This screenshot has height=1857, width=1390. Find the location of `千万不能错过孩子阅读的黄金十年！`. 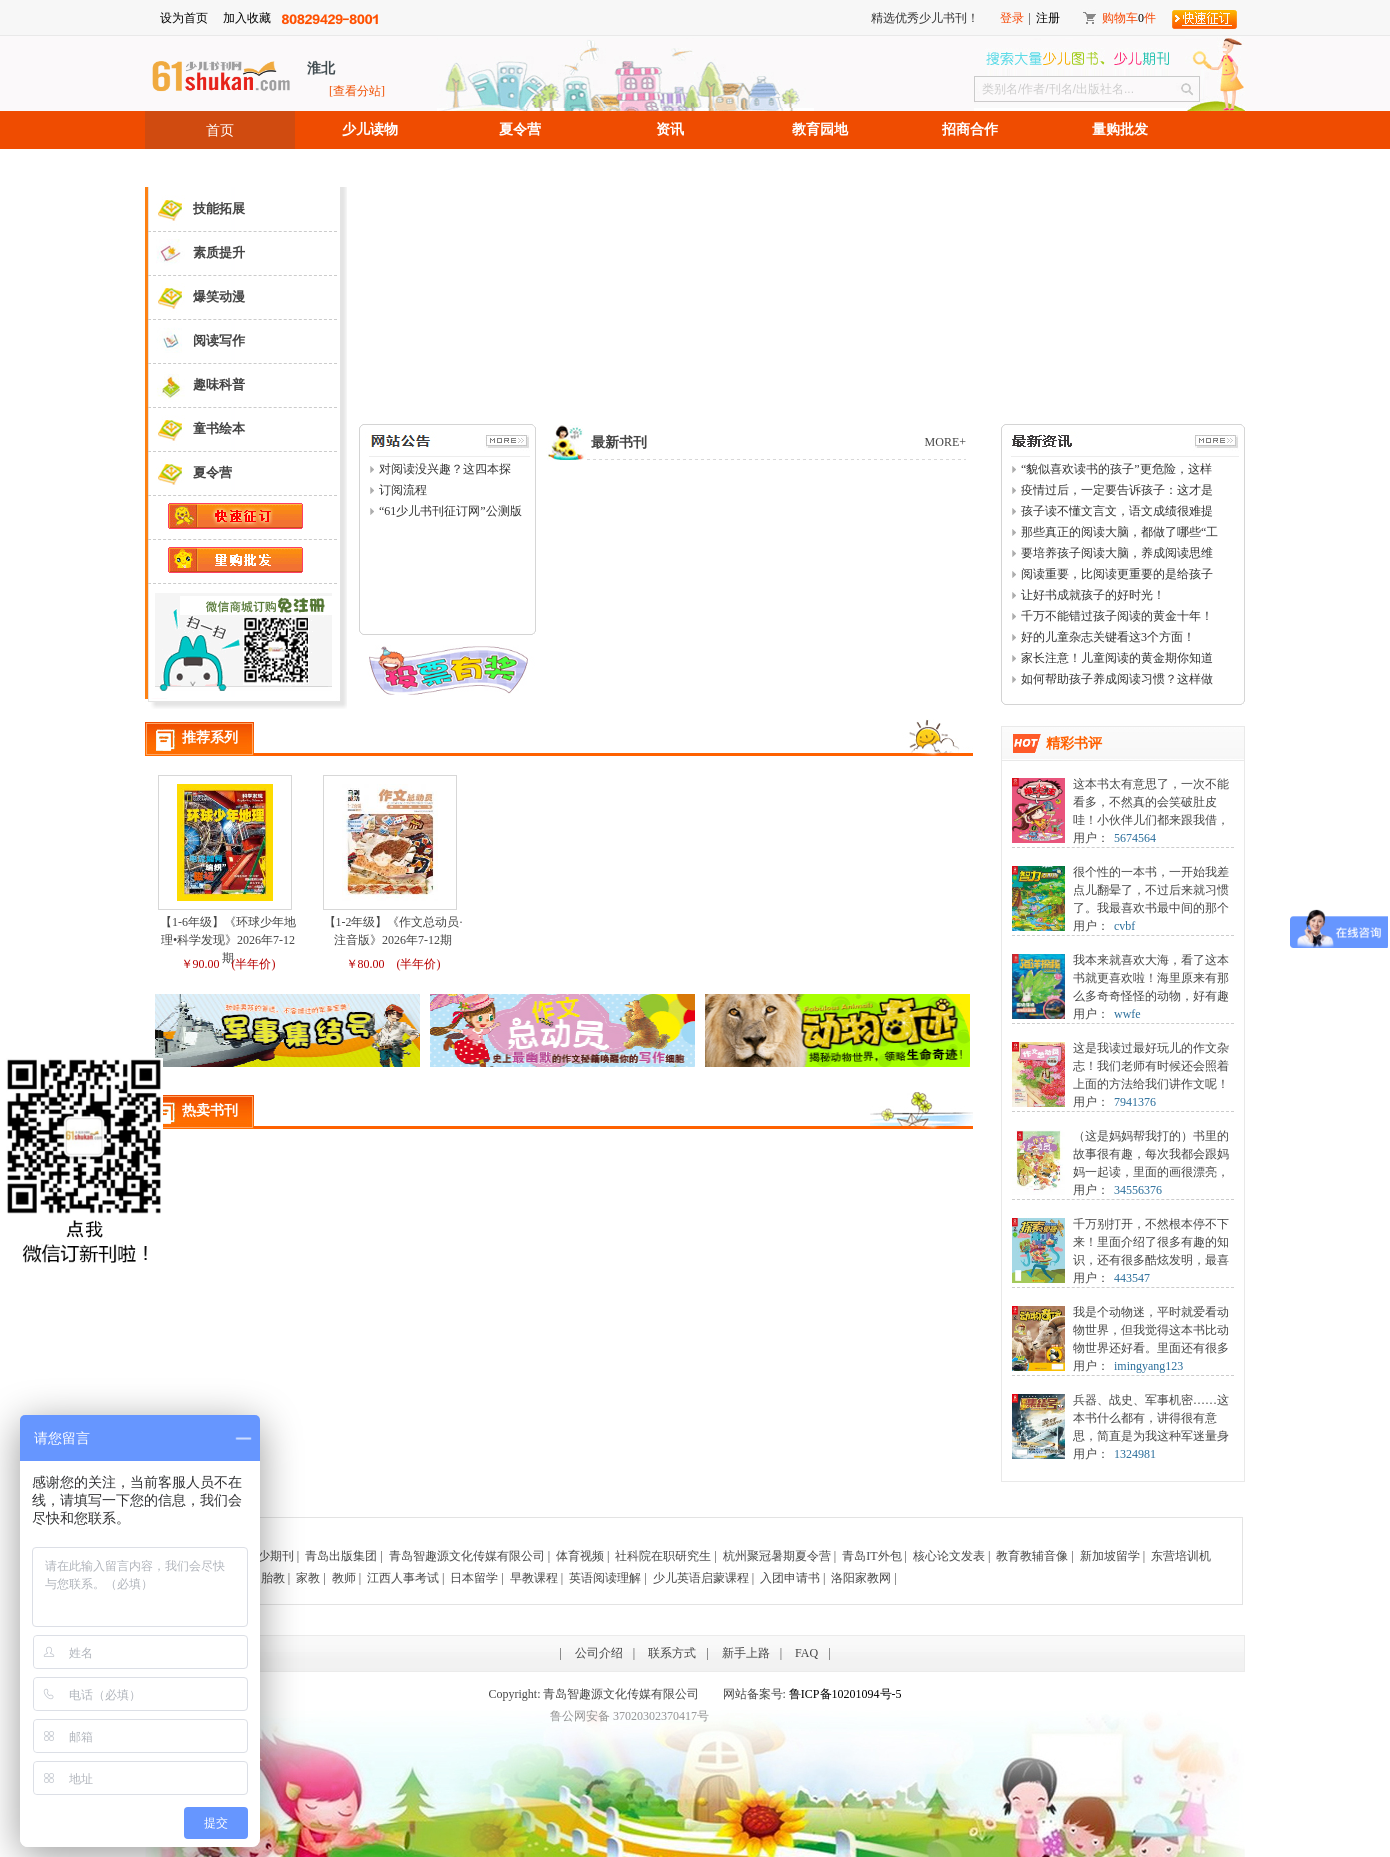

千万不能错过孩子阅读的黄金十年！ is located at coordinates (1117, 616).